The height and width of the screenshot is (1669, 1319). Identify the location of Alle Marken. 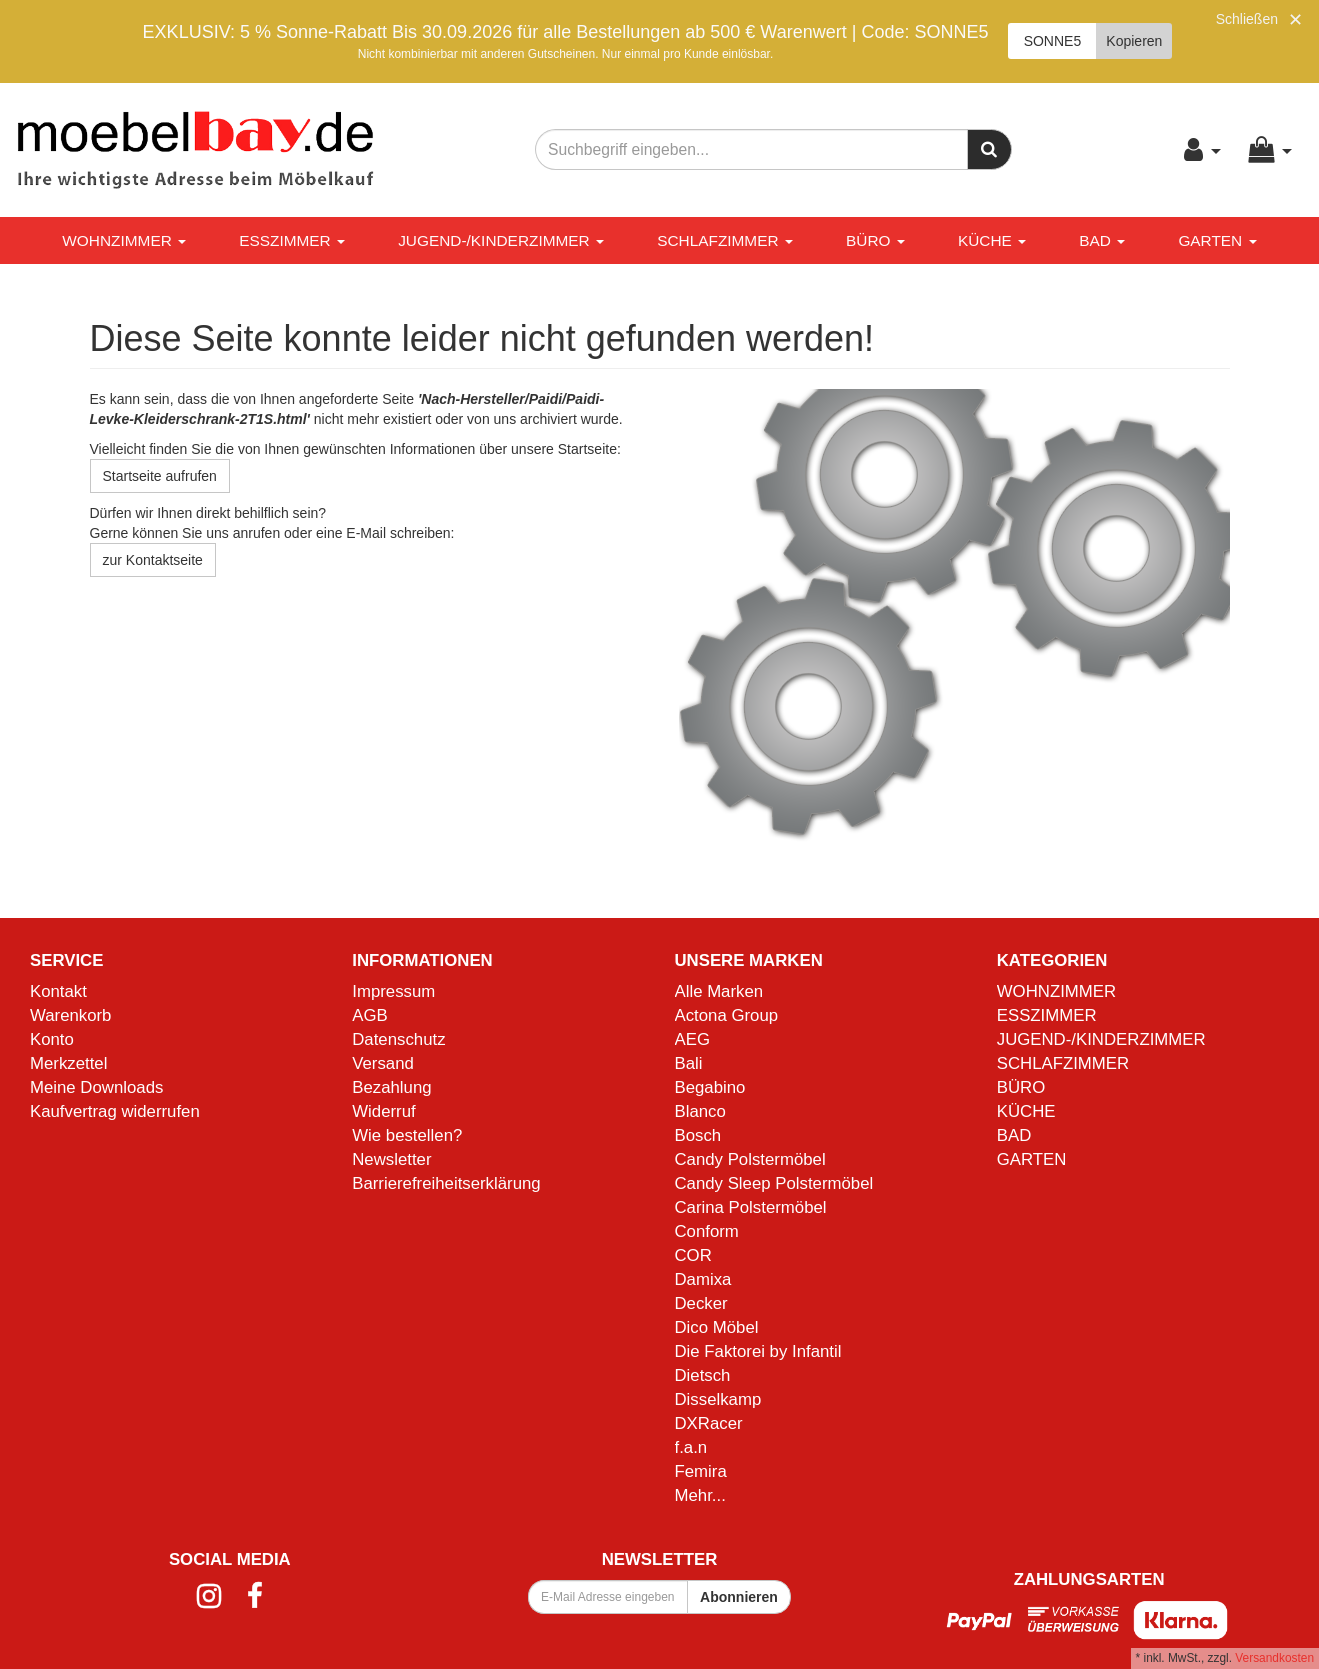
(719, 991).